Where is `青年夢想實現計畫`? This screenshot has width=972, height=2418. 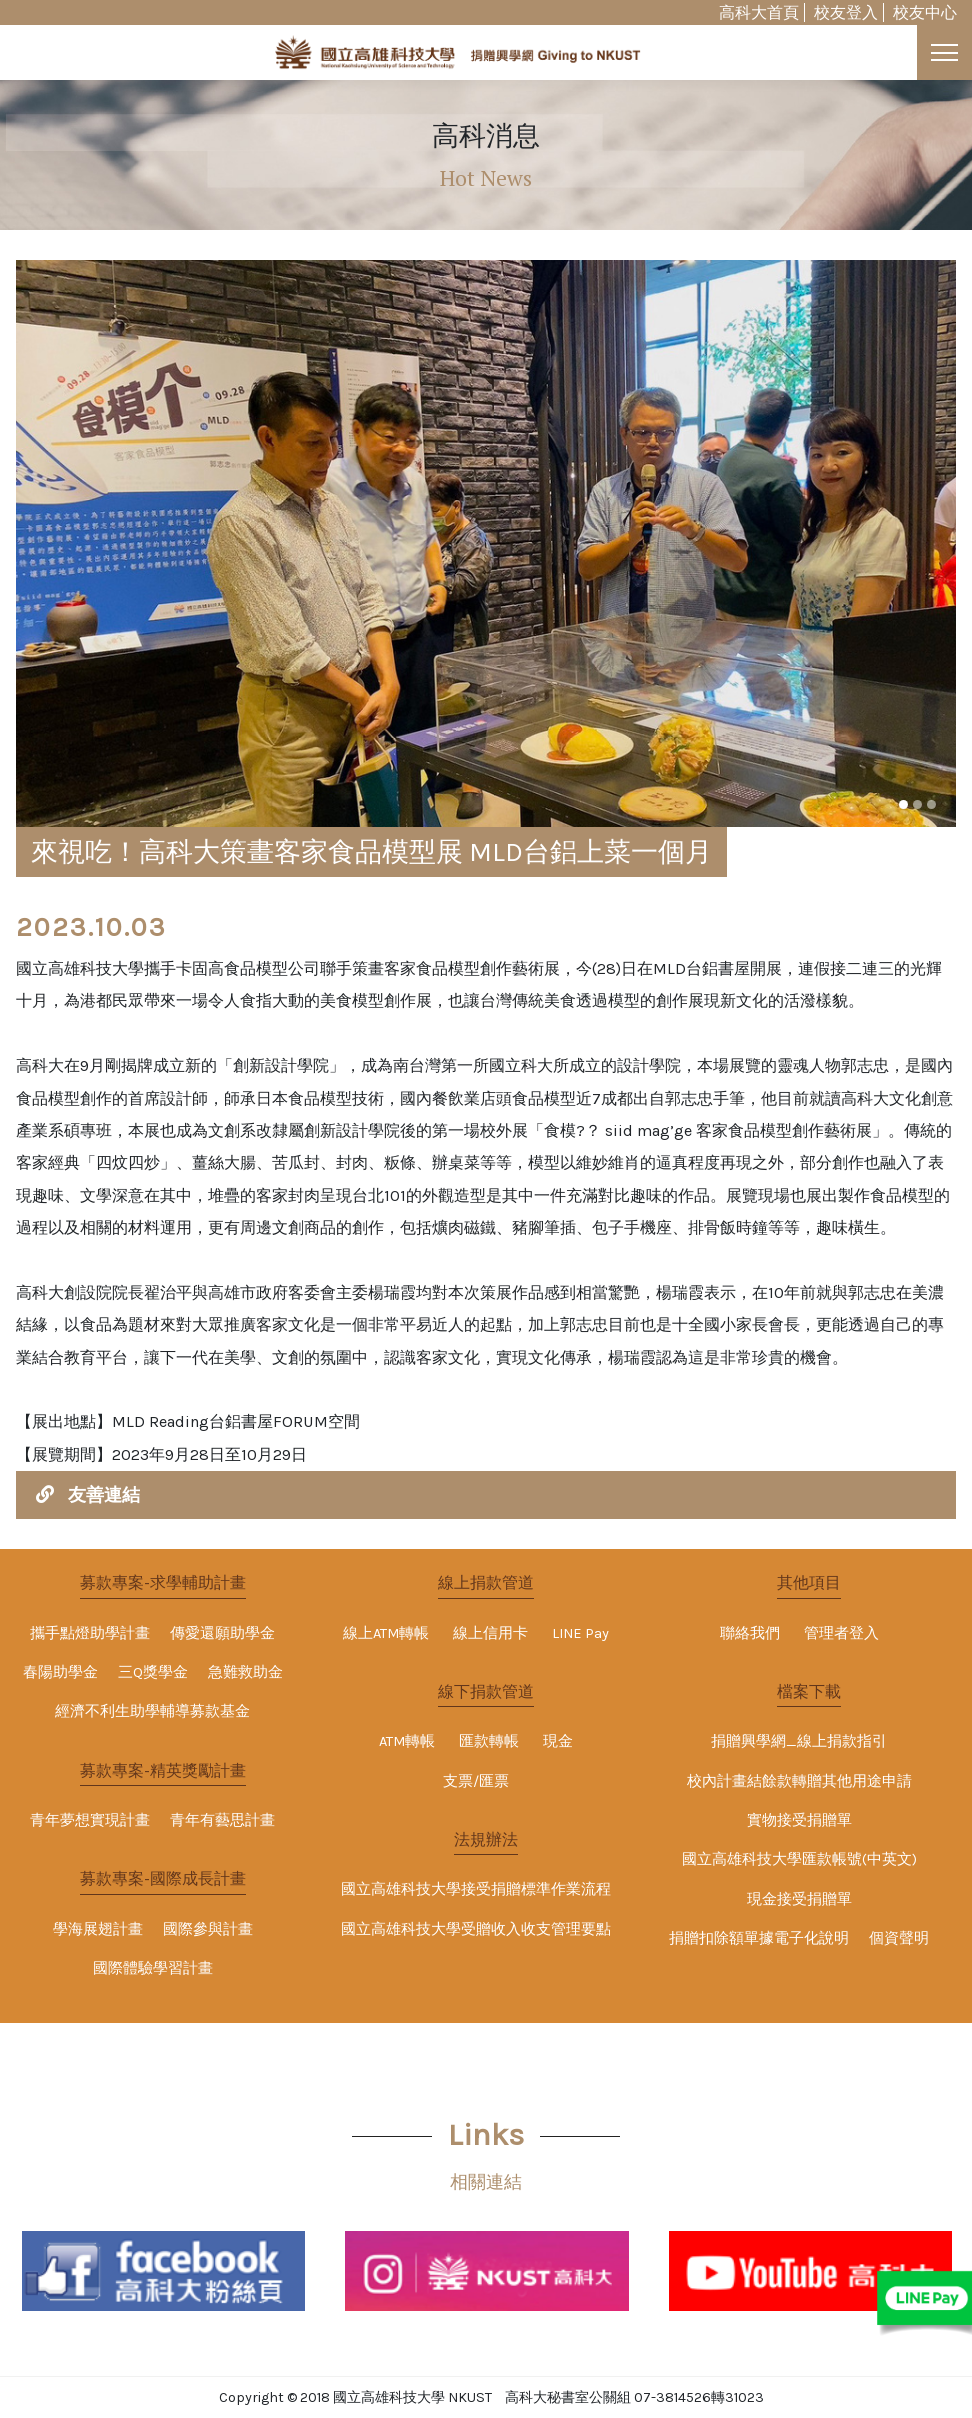
青年夢想實現計畫 is located at coordinates (90, 1820).